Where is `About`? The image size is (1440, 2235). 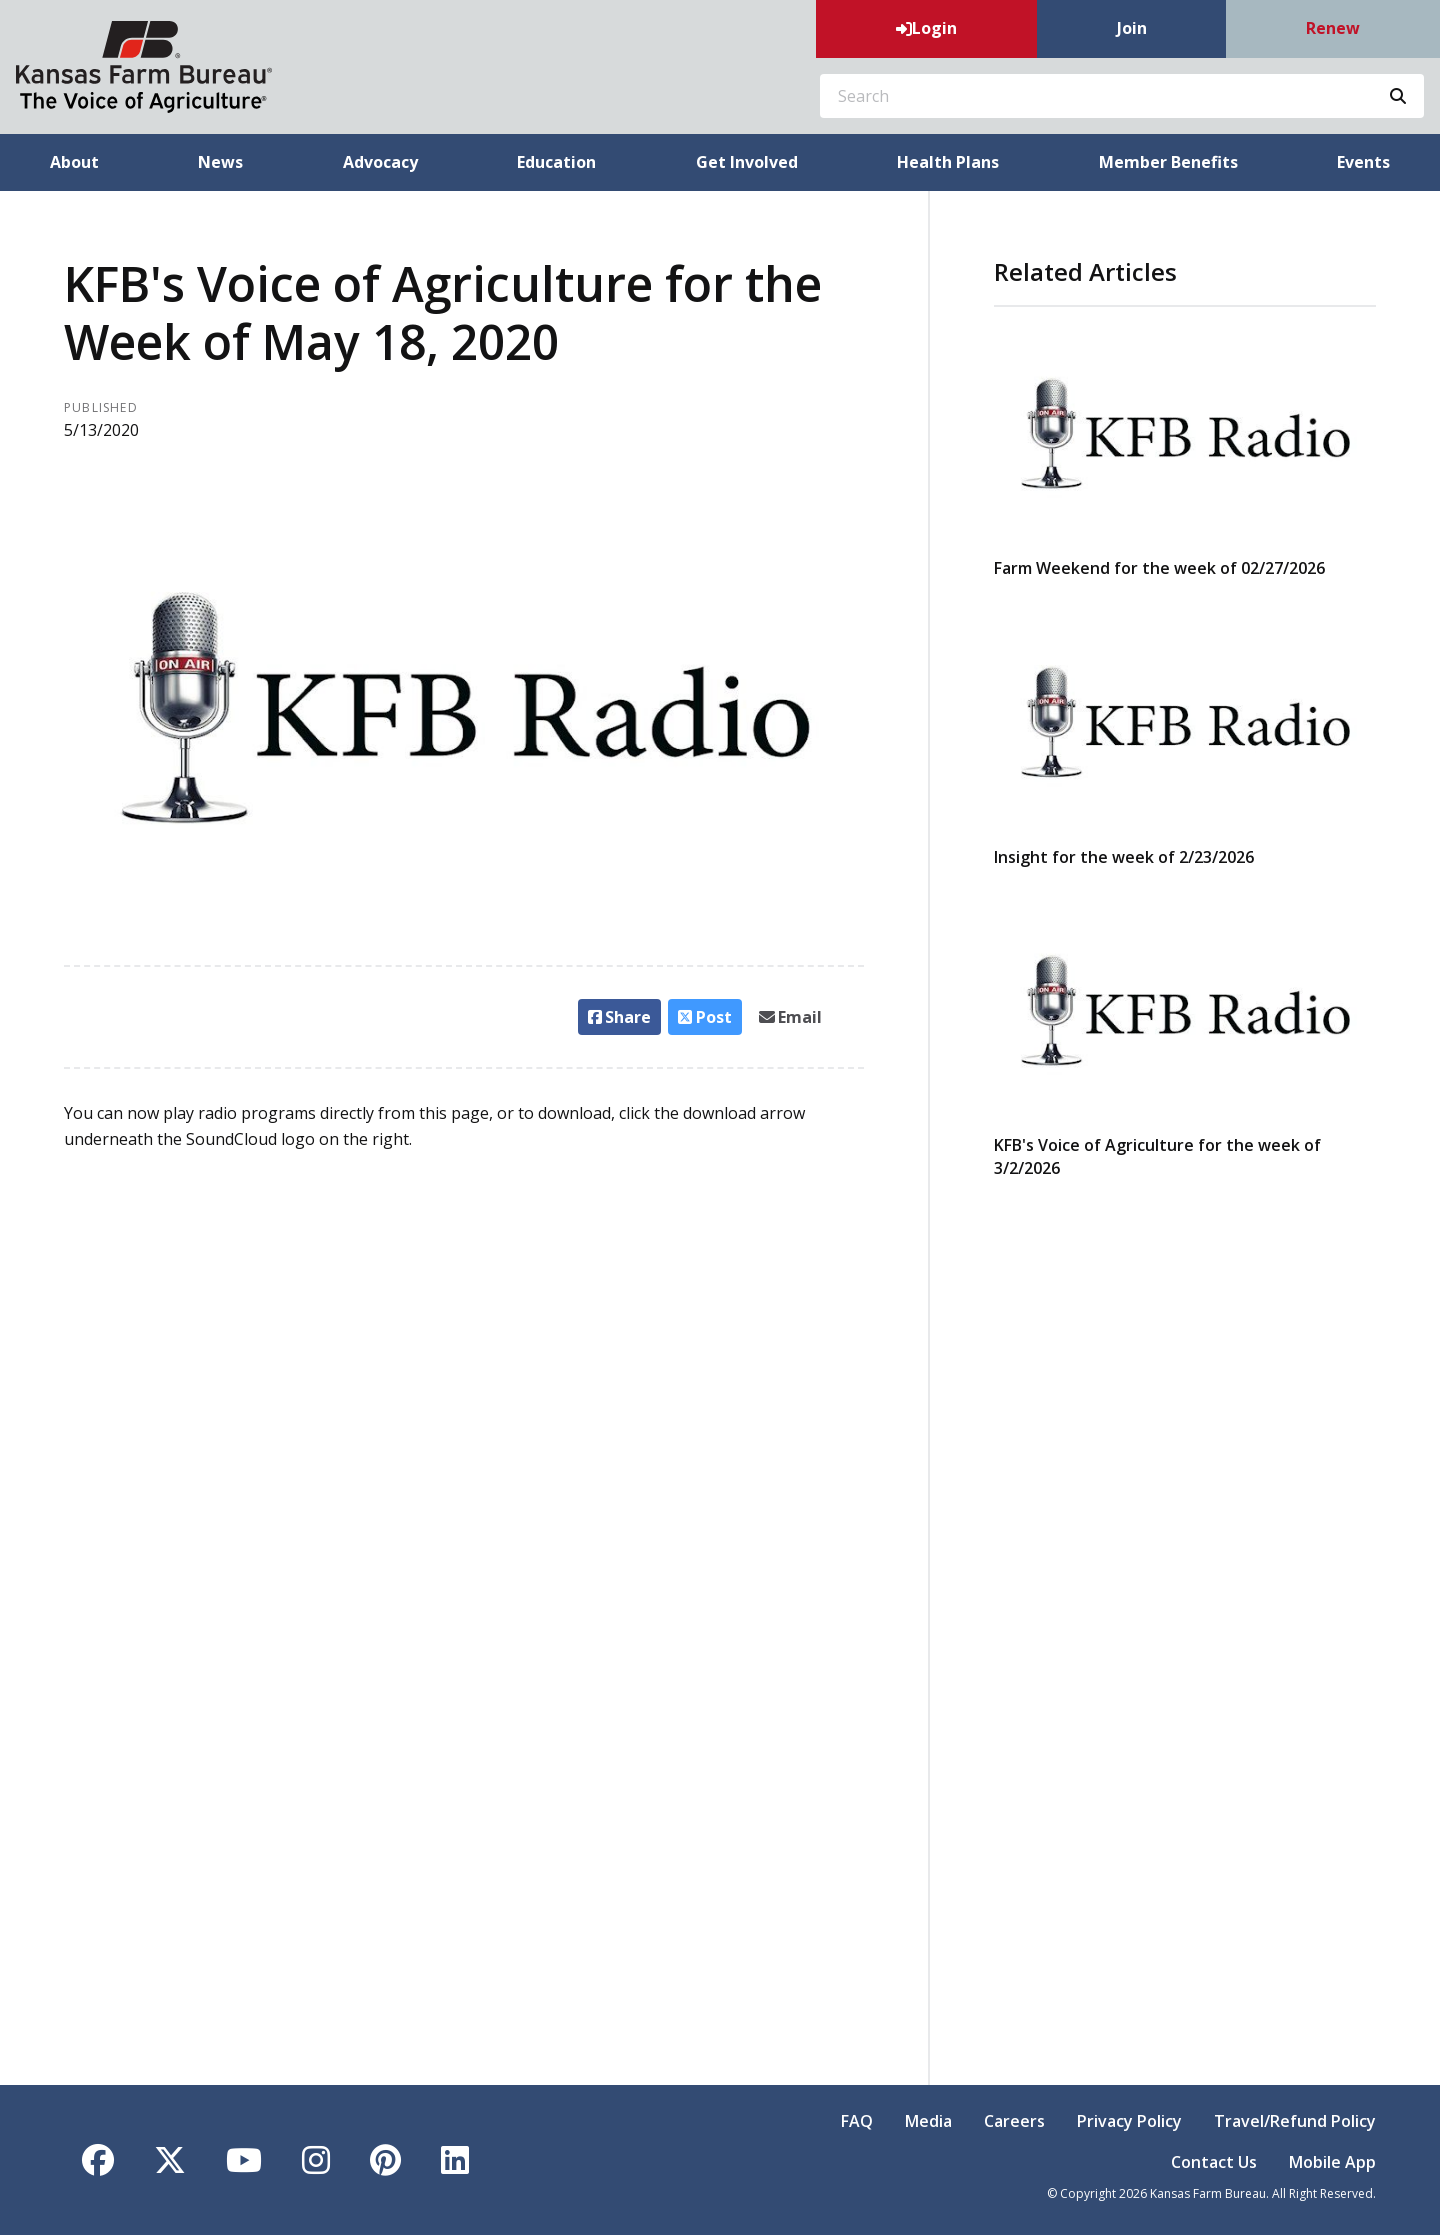
About is located at coordinates (74, 162).